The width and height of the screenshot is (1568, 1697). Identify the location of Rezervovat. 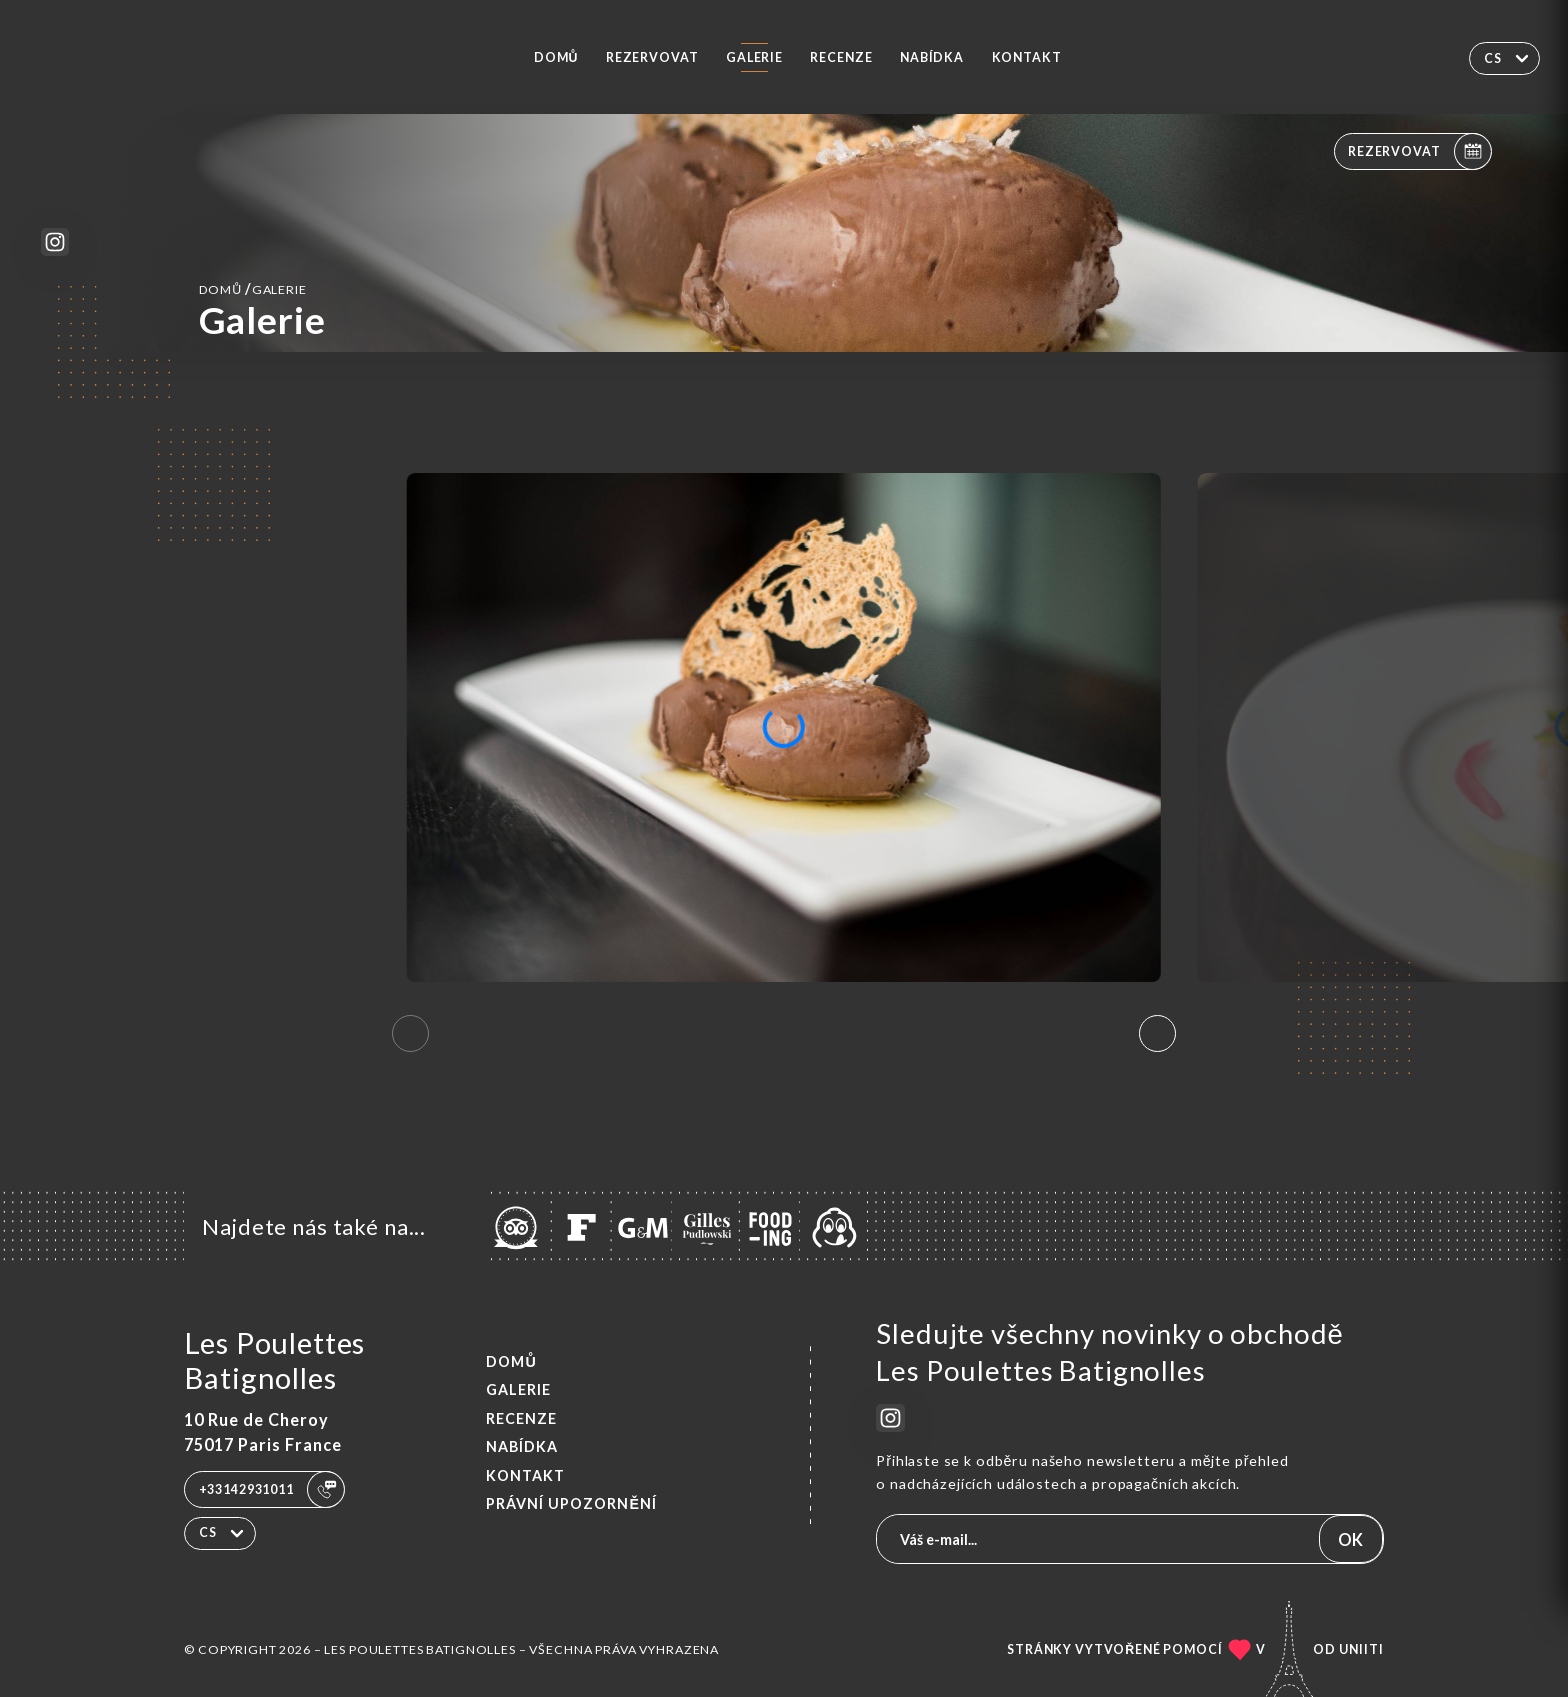
(652, 57).